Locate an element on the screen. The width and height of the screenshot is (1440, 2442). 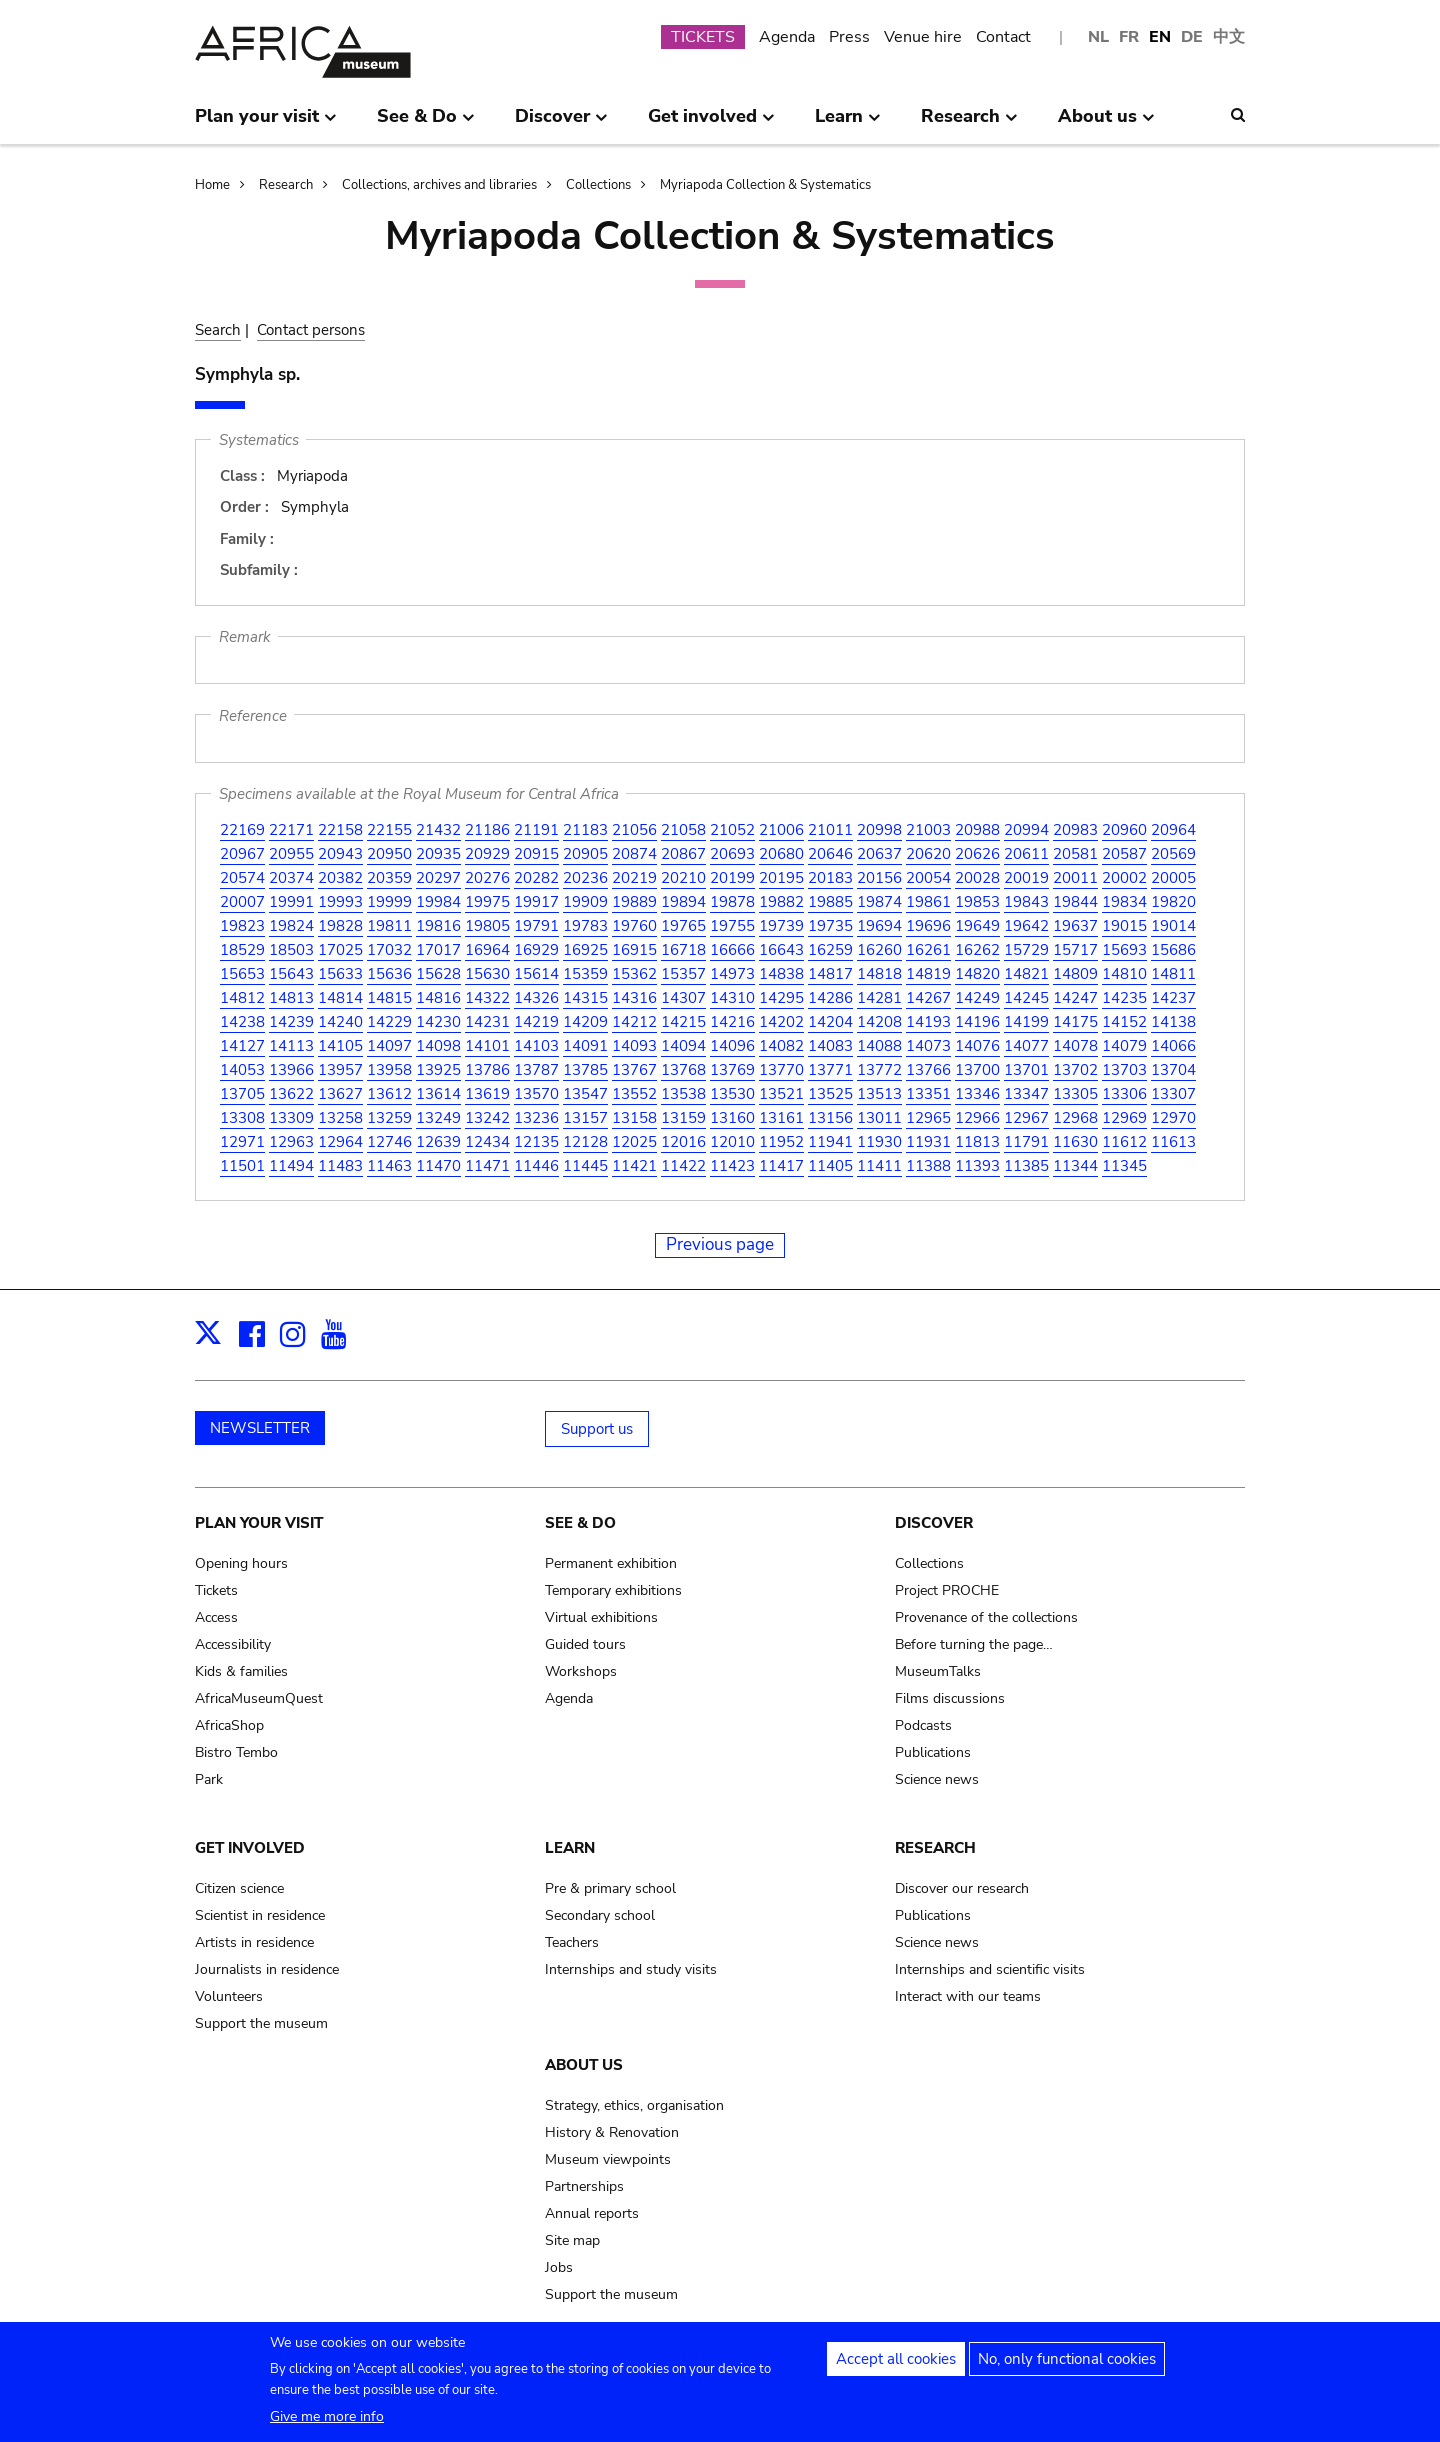
12434 is located at coordinates (487, 1142).